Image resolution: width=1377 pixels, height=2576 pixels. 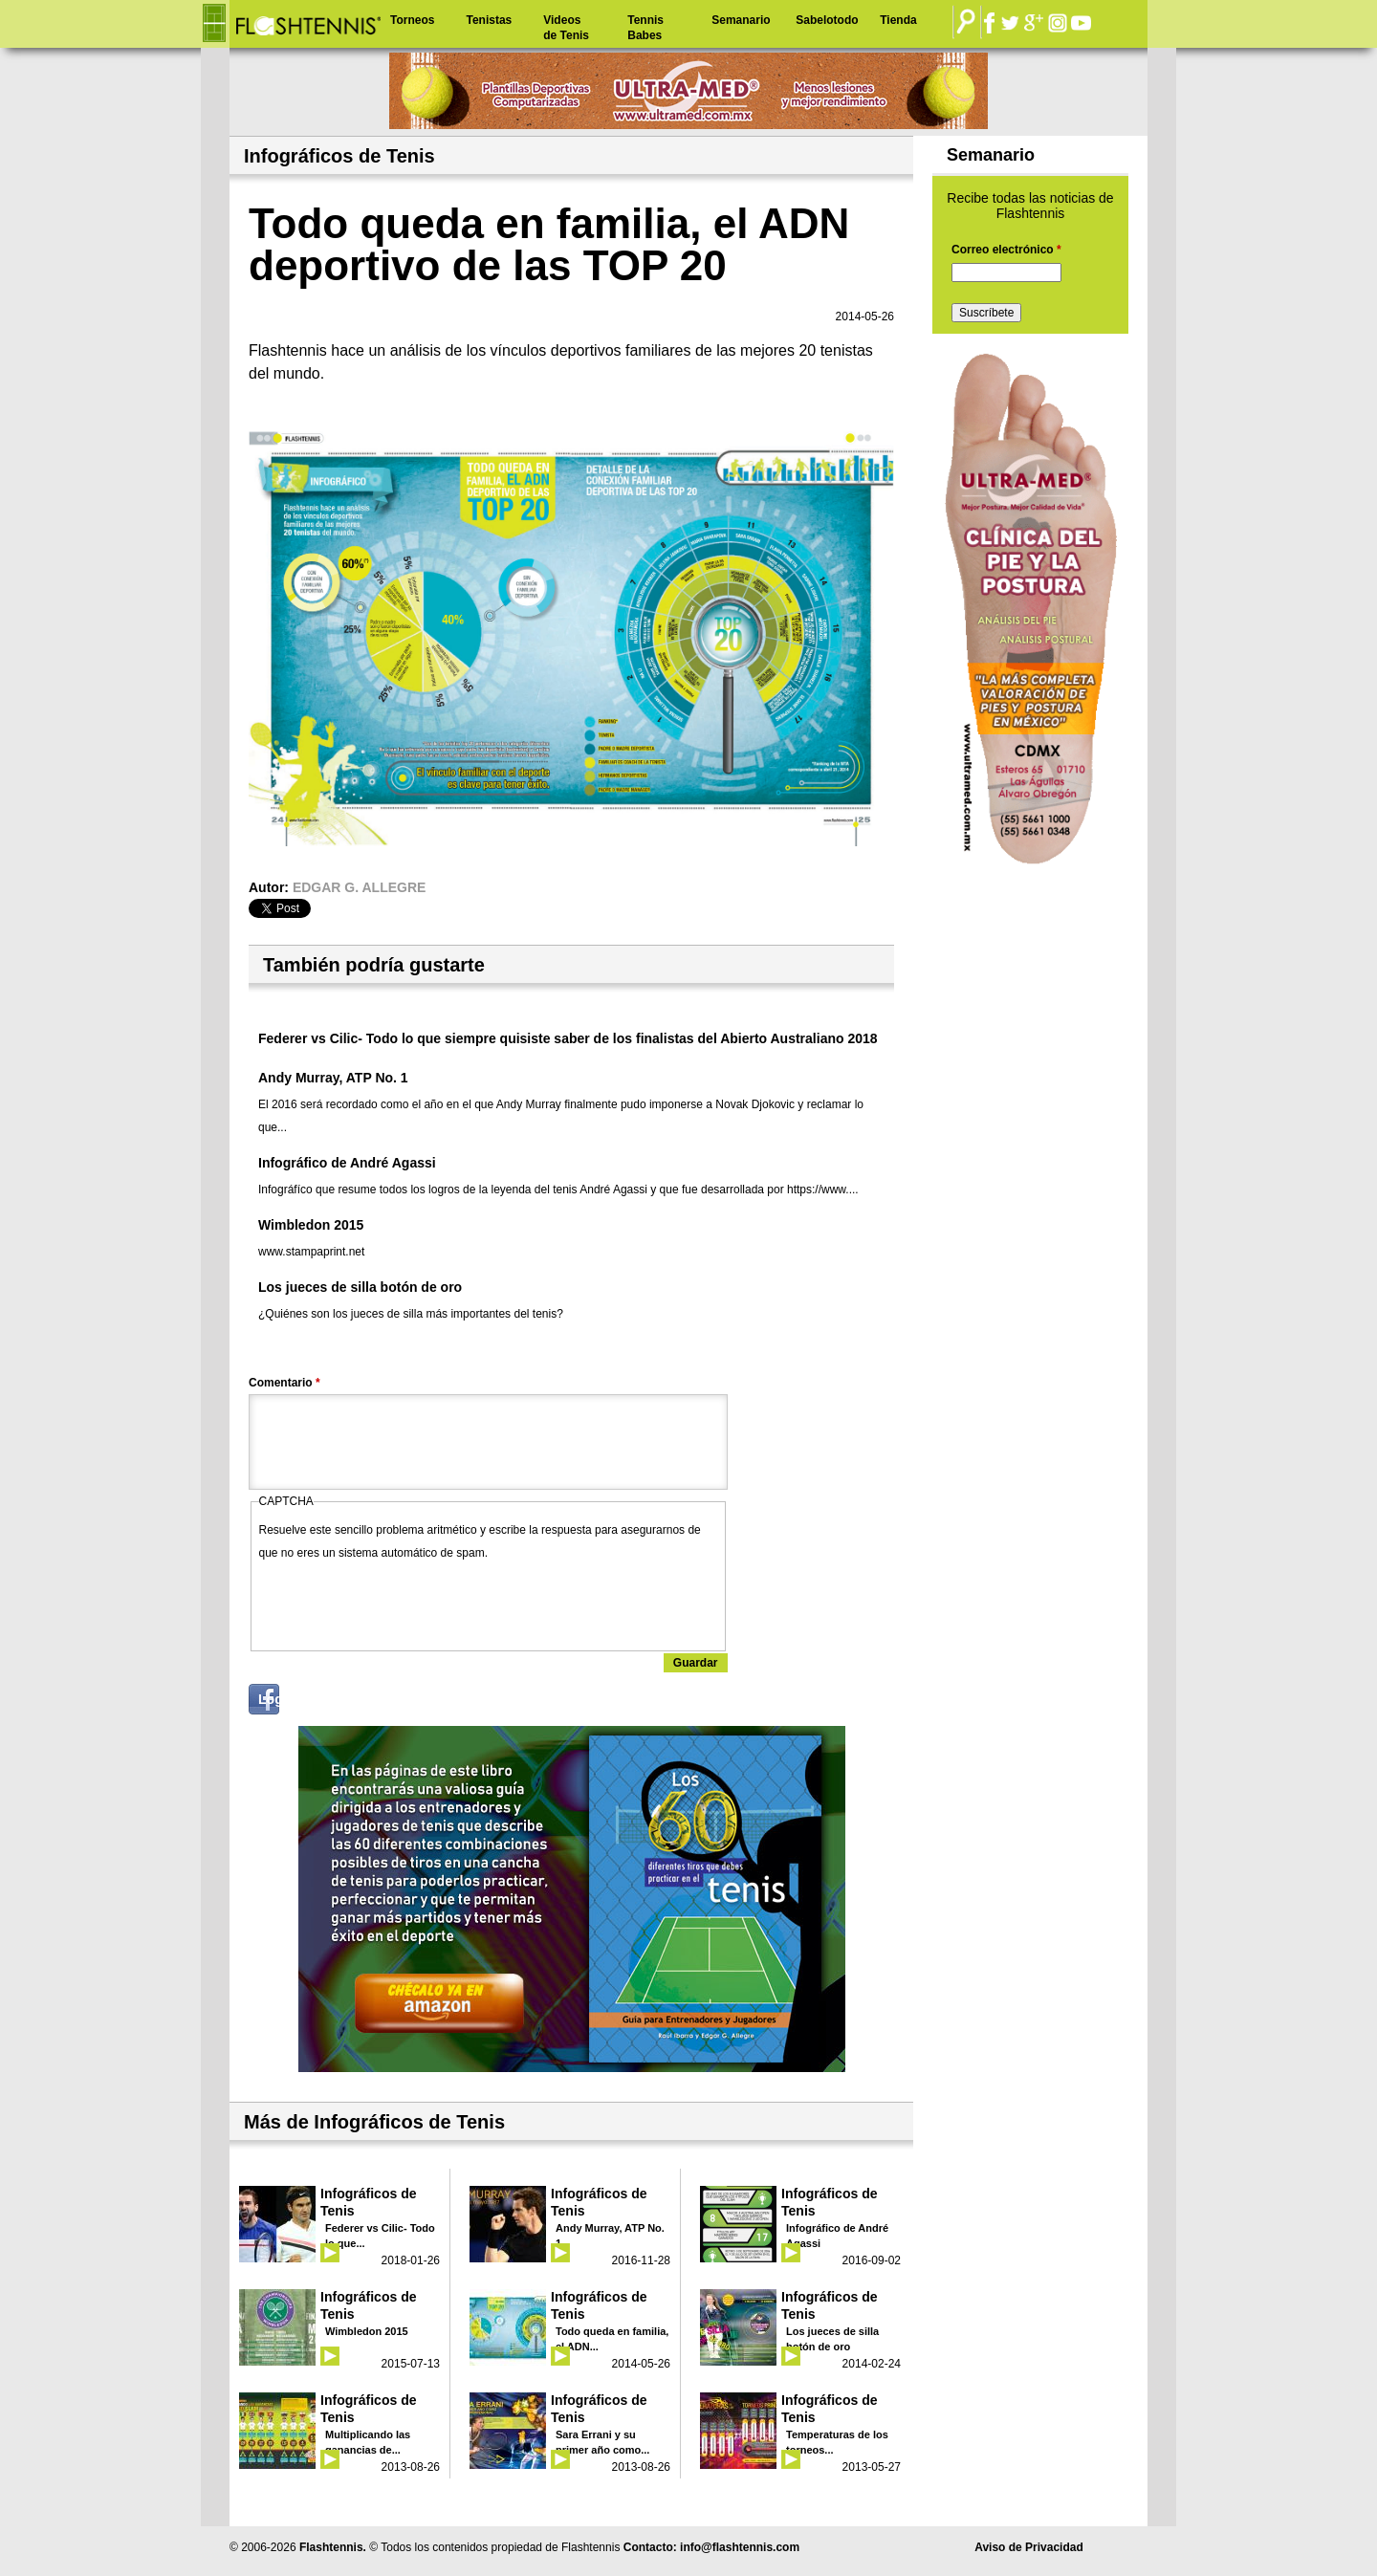 What do you see at coordinates (1006, 249) in the screenshot?
I see `Correo electrónico` at bounding box center [1006, 249].